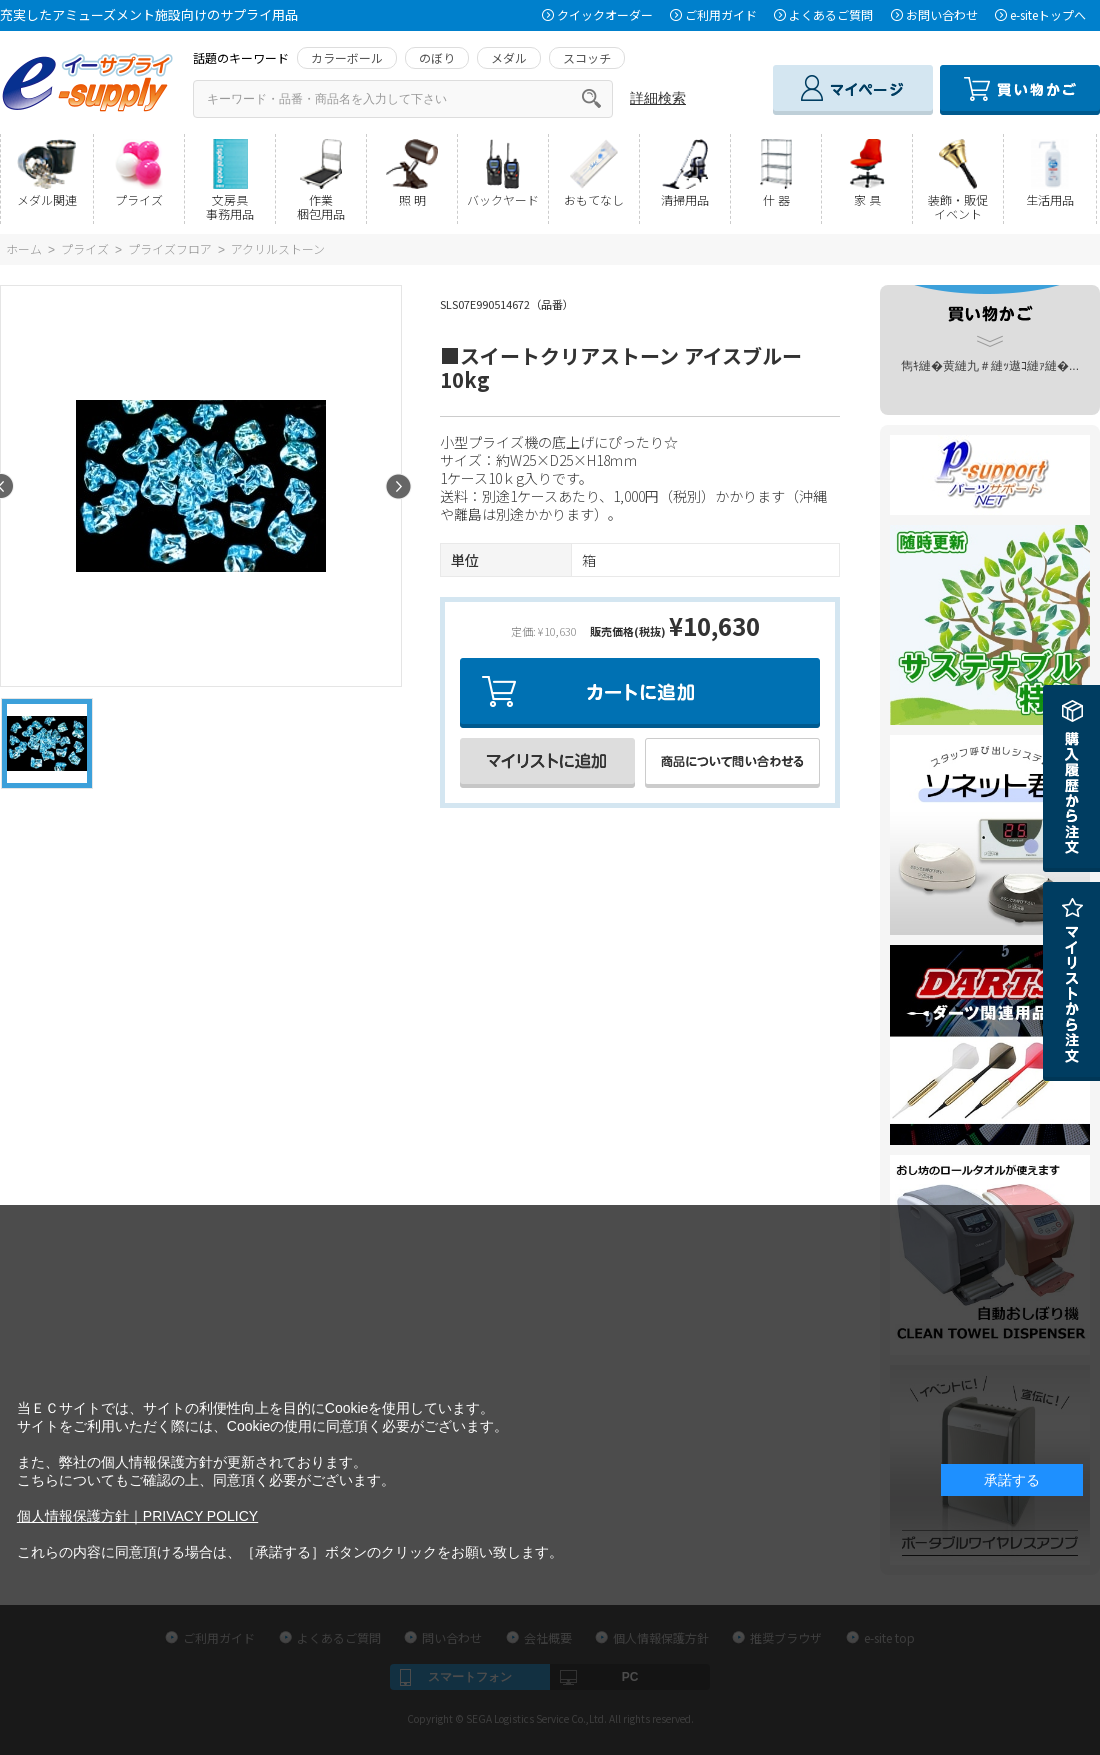  Describe the element at coordinates (605, 14) in the screenshot. I see `クイックオーダー` at that location.